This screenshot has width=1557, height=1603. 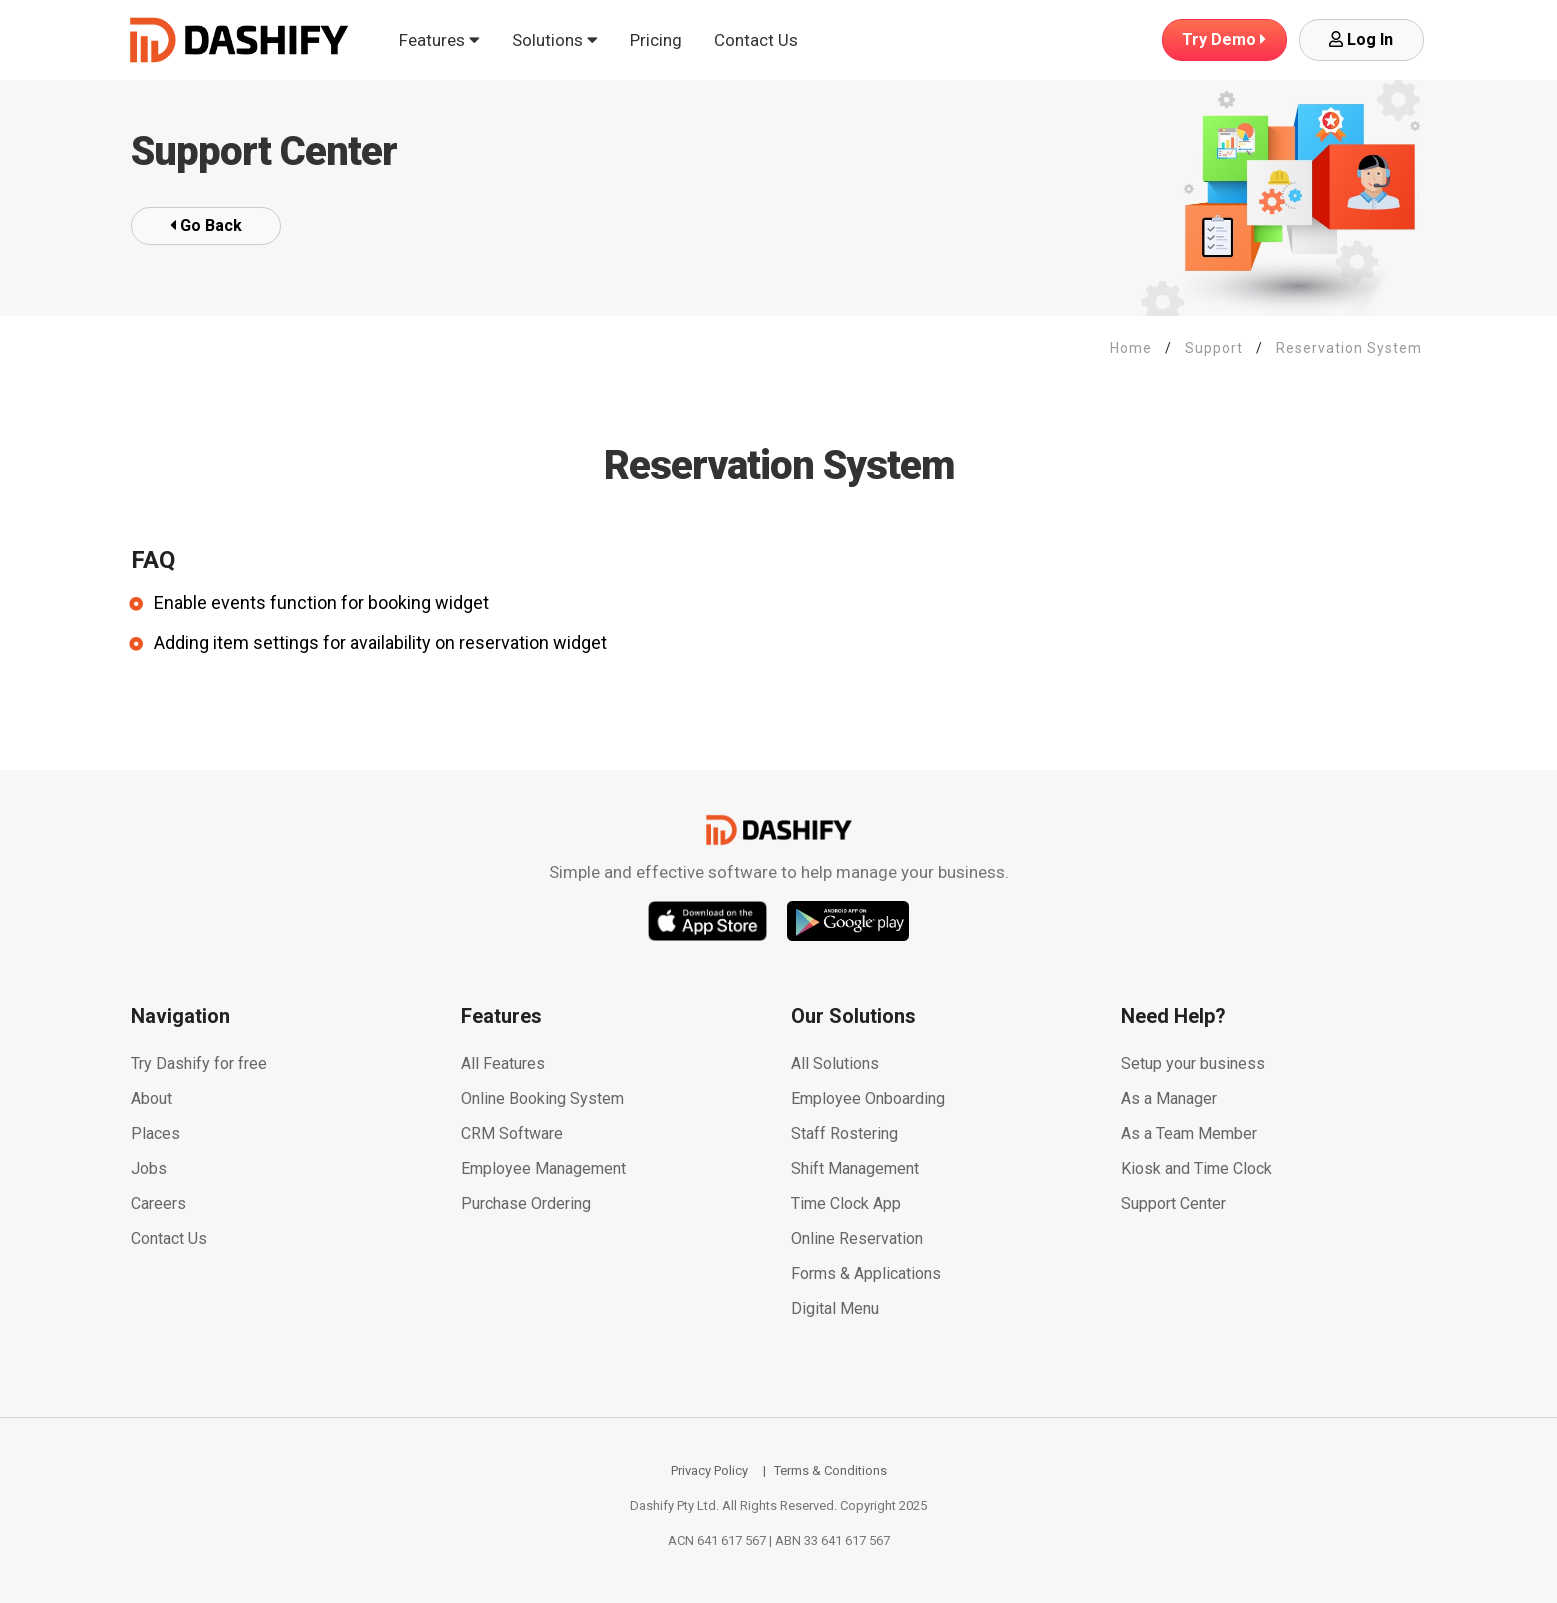 What do you see at coordinates (846, 1203) in the screenshot?
I see `Time Clock App` at bounding box center [846, 1203].